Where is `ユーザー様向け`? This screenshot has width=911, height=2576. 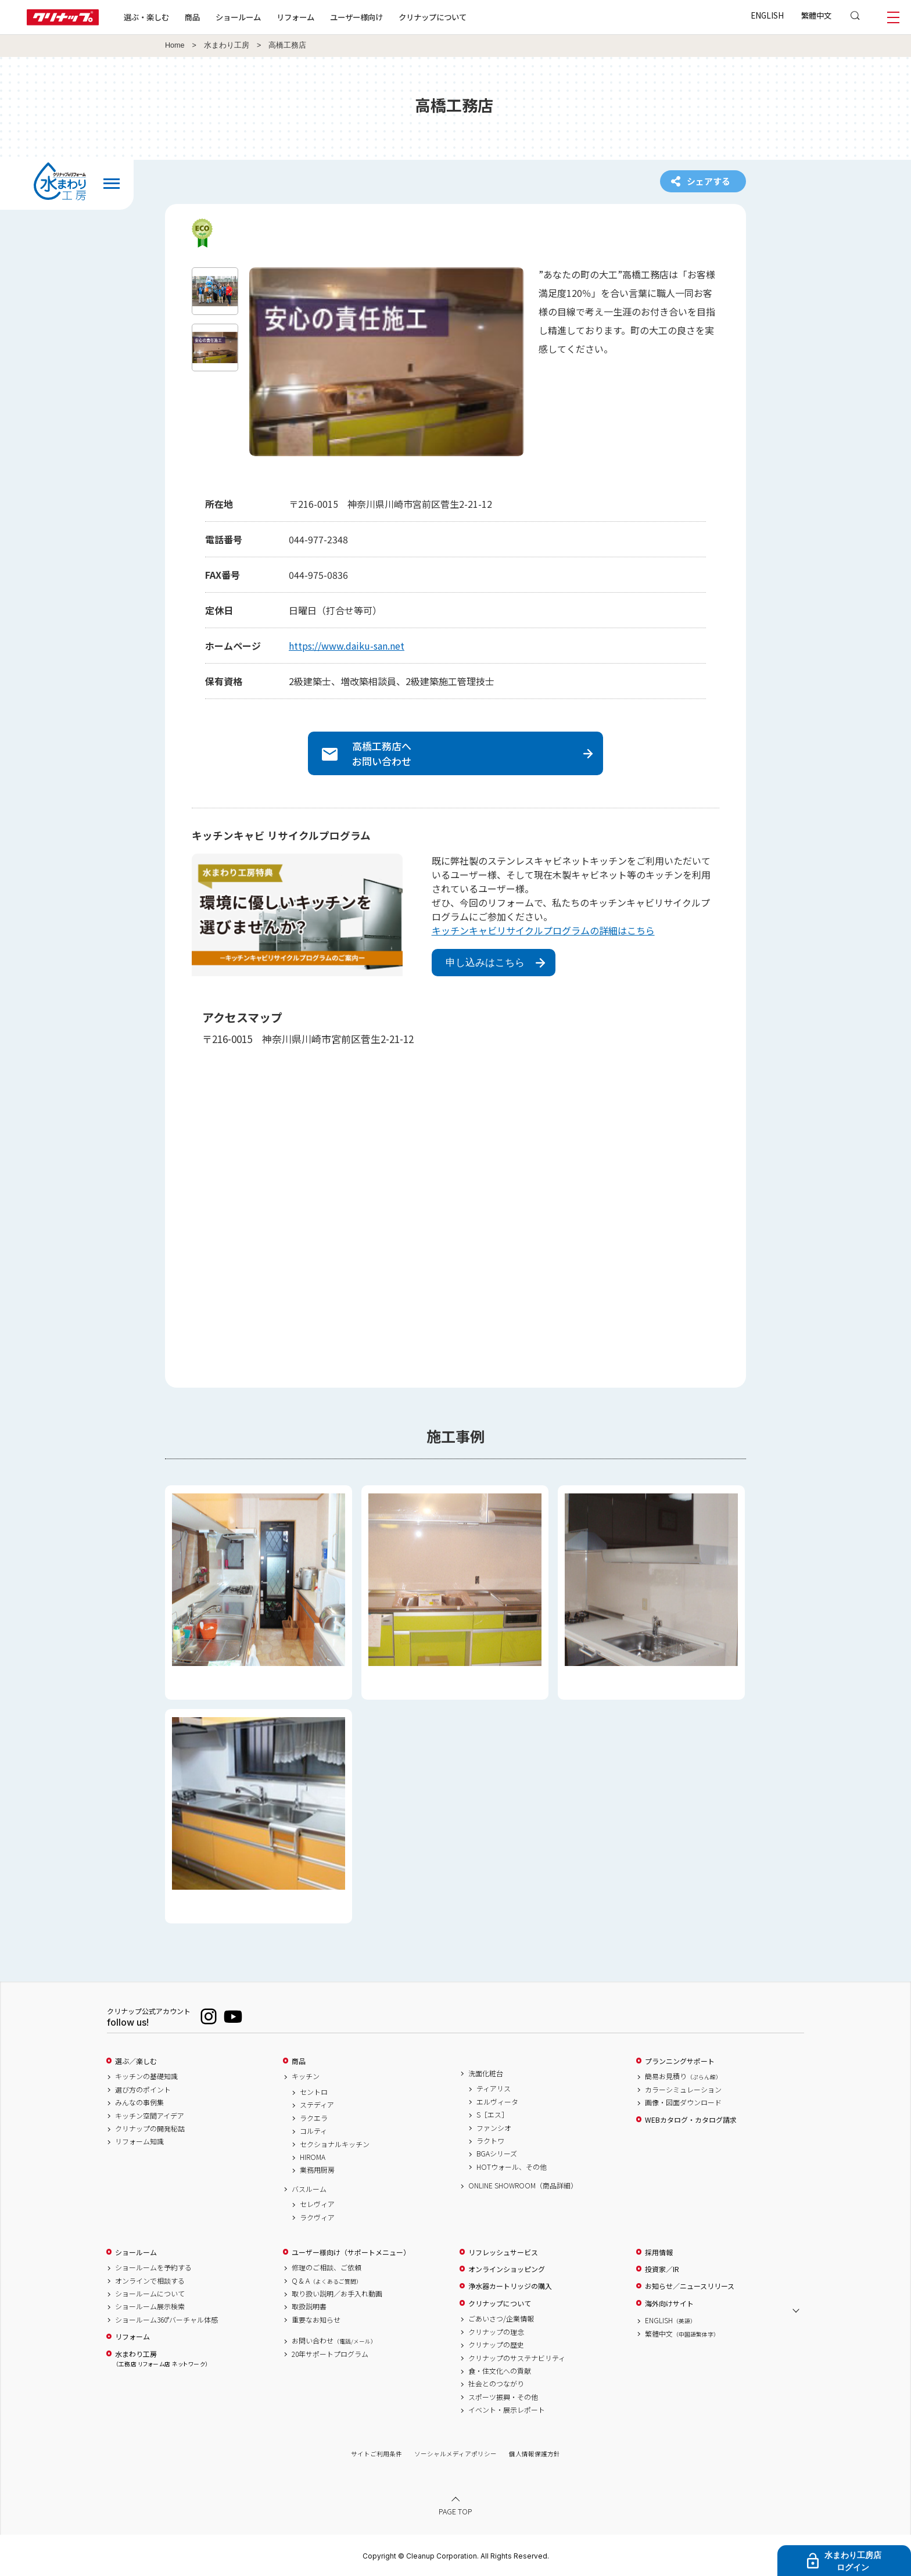
ユーザー様向け is located at coordinates (356, 17).